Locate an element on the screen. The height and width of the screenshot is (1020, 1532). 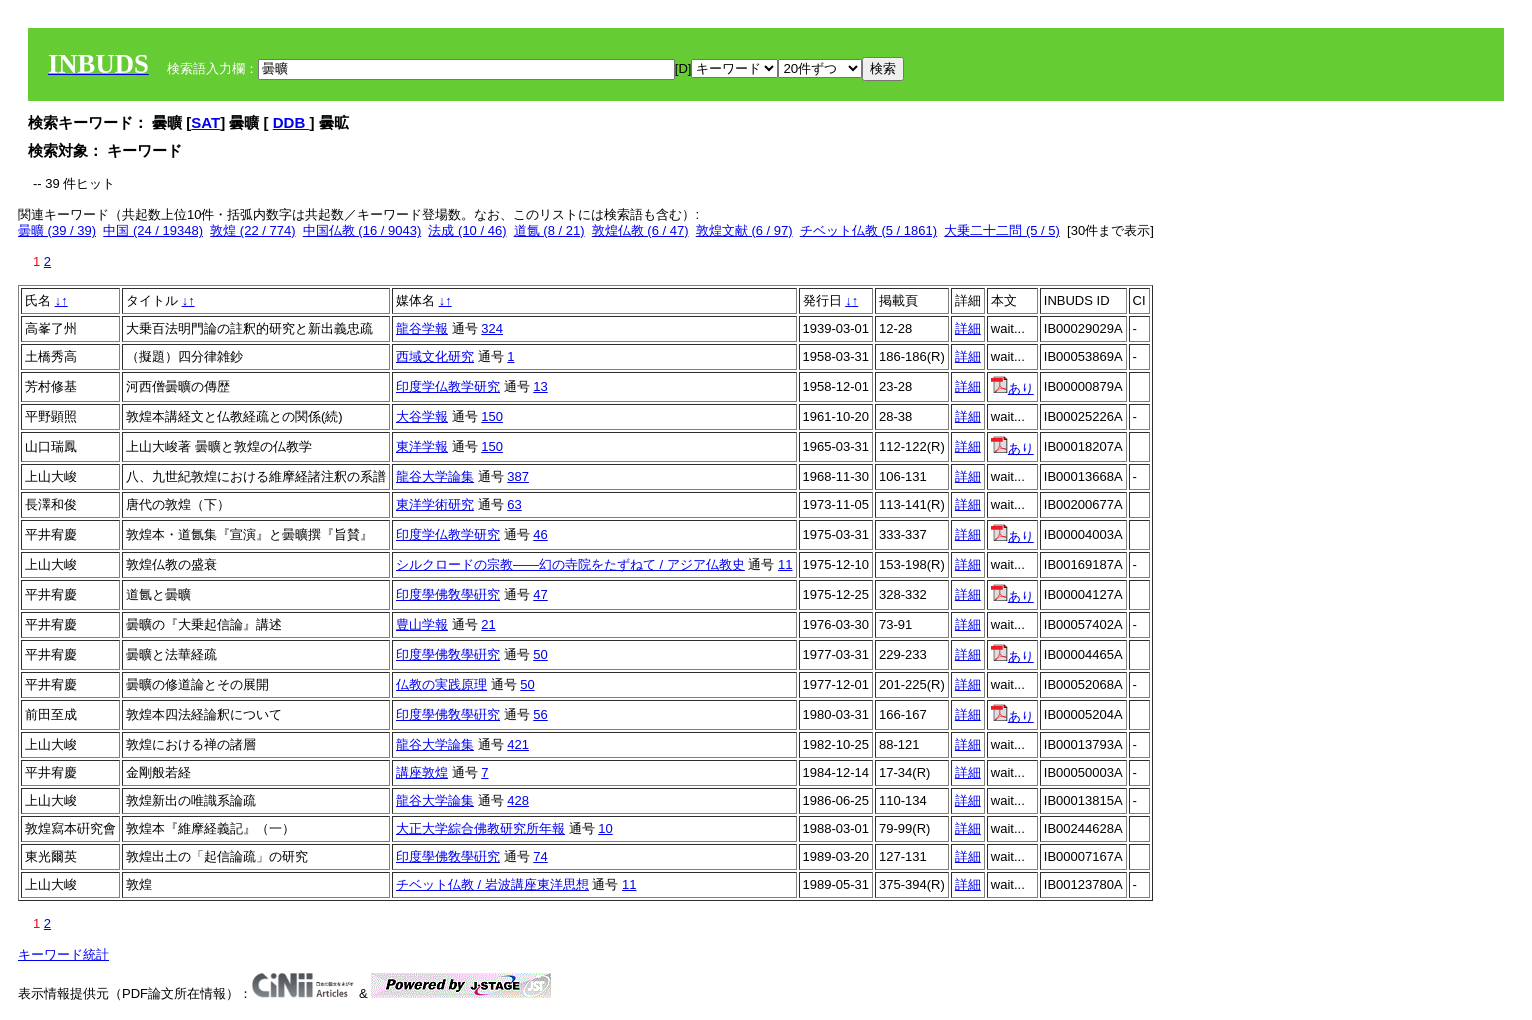
キーワード統計 is located at coordinates (63, 954).